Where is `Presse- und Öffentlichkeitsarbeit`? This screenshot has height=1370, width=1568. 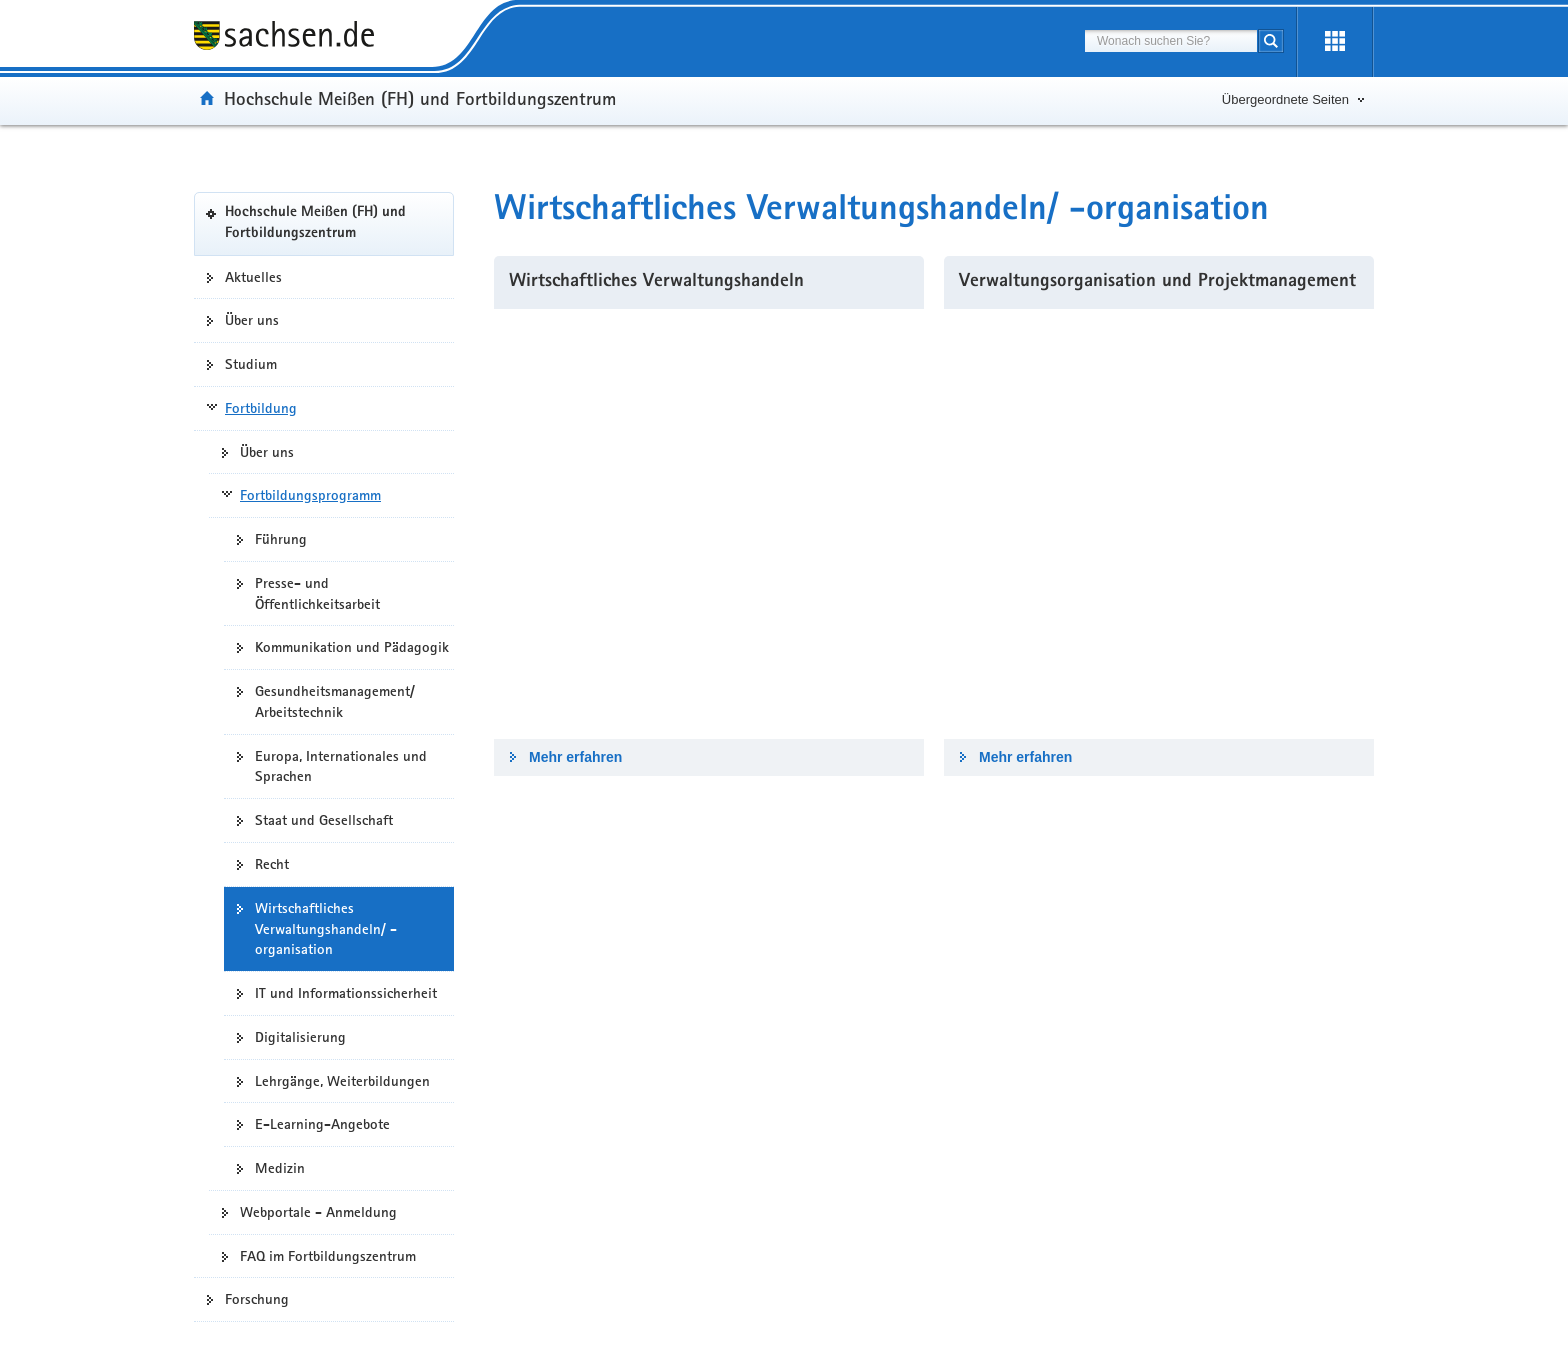 Presse- und Öffentlichkeitsarbeit is located at coordinates (317, 593).